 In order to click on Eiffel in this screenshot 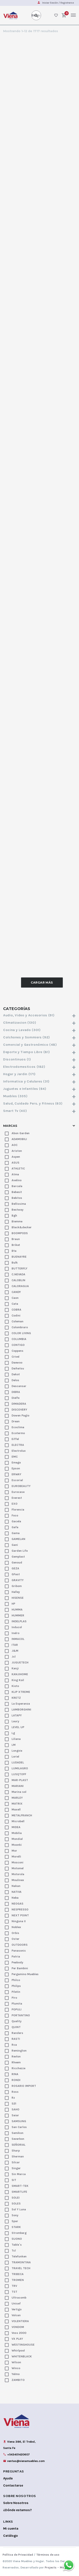, I will do `click(15, 1439)`.